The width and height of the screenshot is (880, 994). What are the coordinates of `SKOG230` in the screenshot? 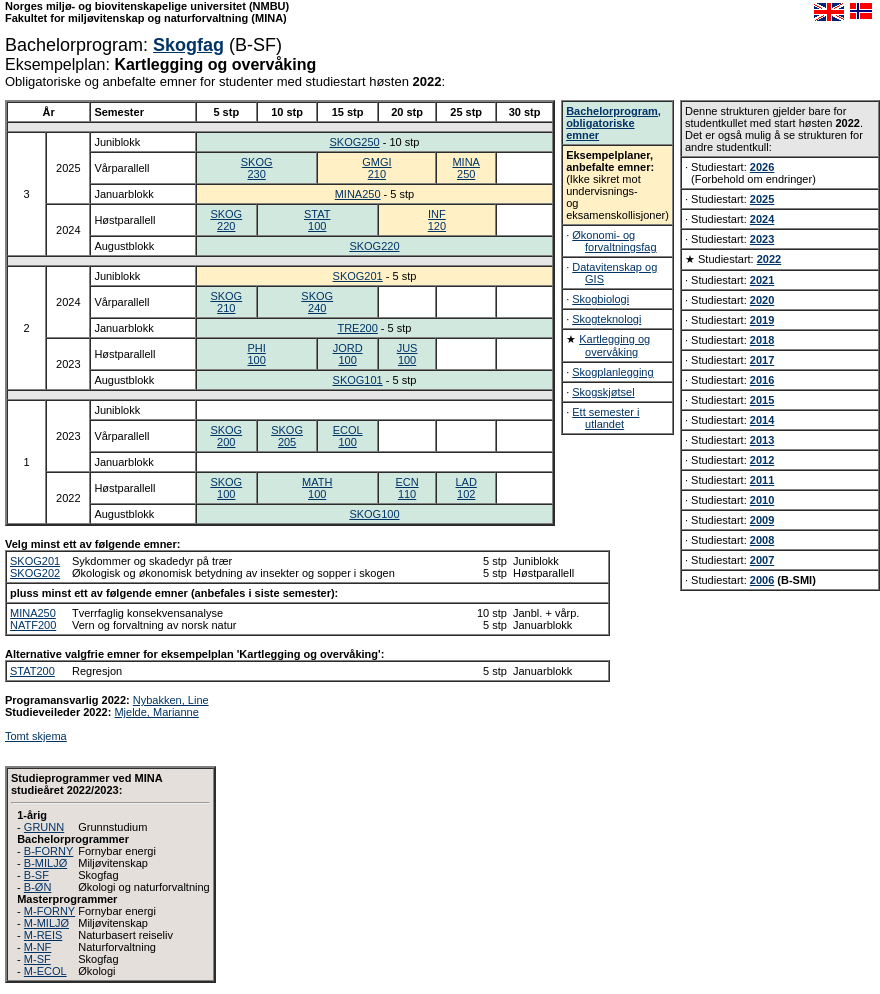 It's located at (257, 168).